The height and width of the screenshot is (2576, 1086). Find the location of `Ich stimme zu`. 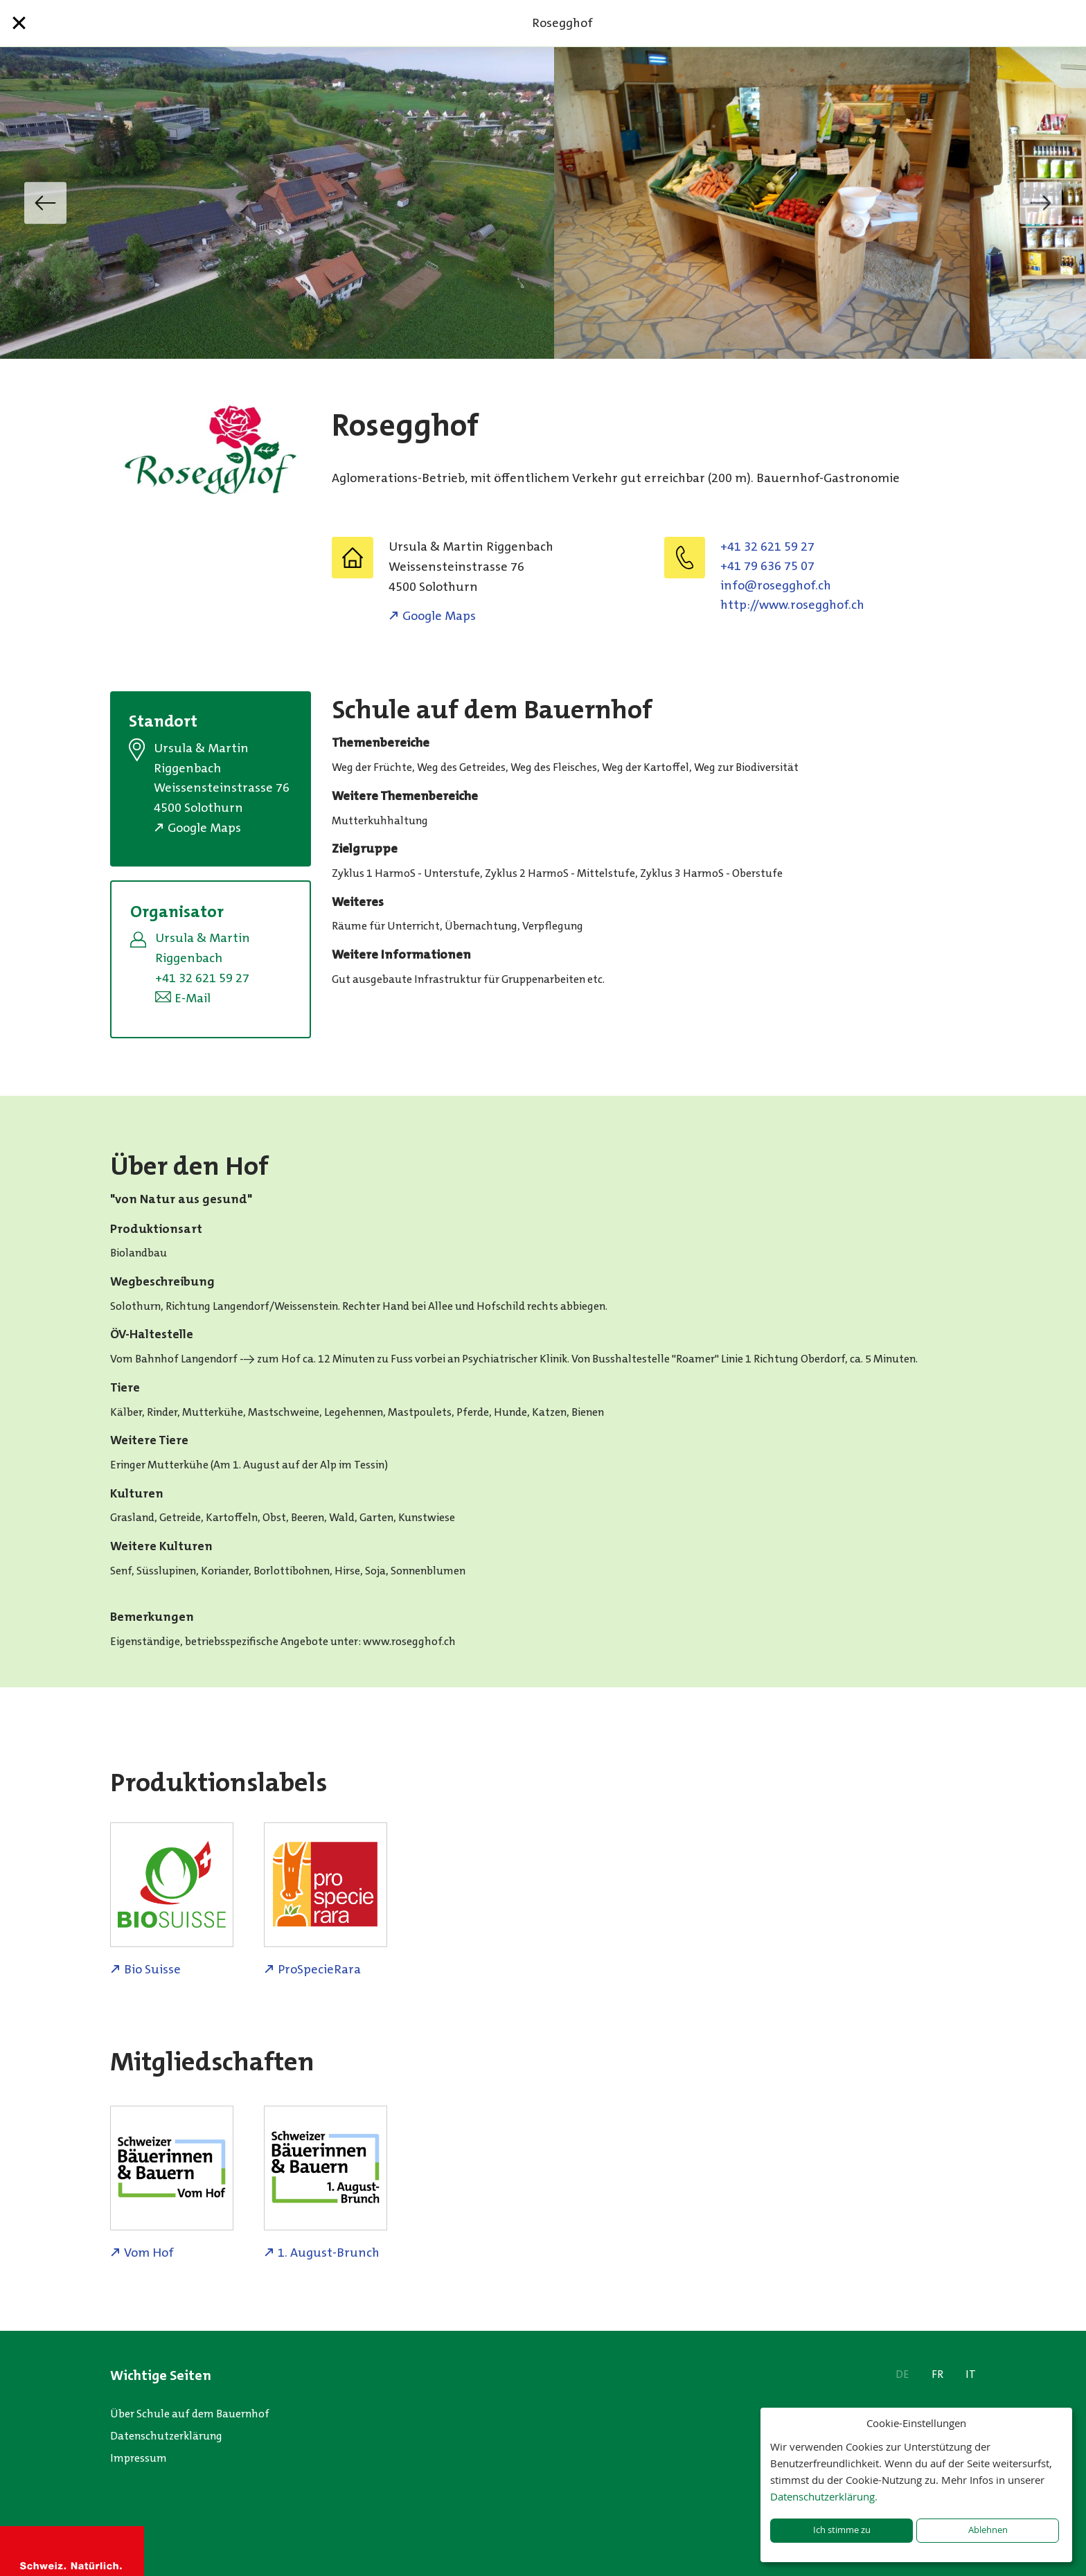

Ich stimme zu is located at coordinates (842, 2530).